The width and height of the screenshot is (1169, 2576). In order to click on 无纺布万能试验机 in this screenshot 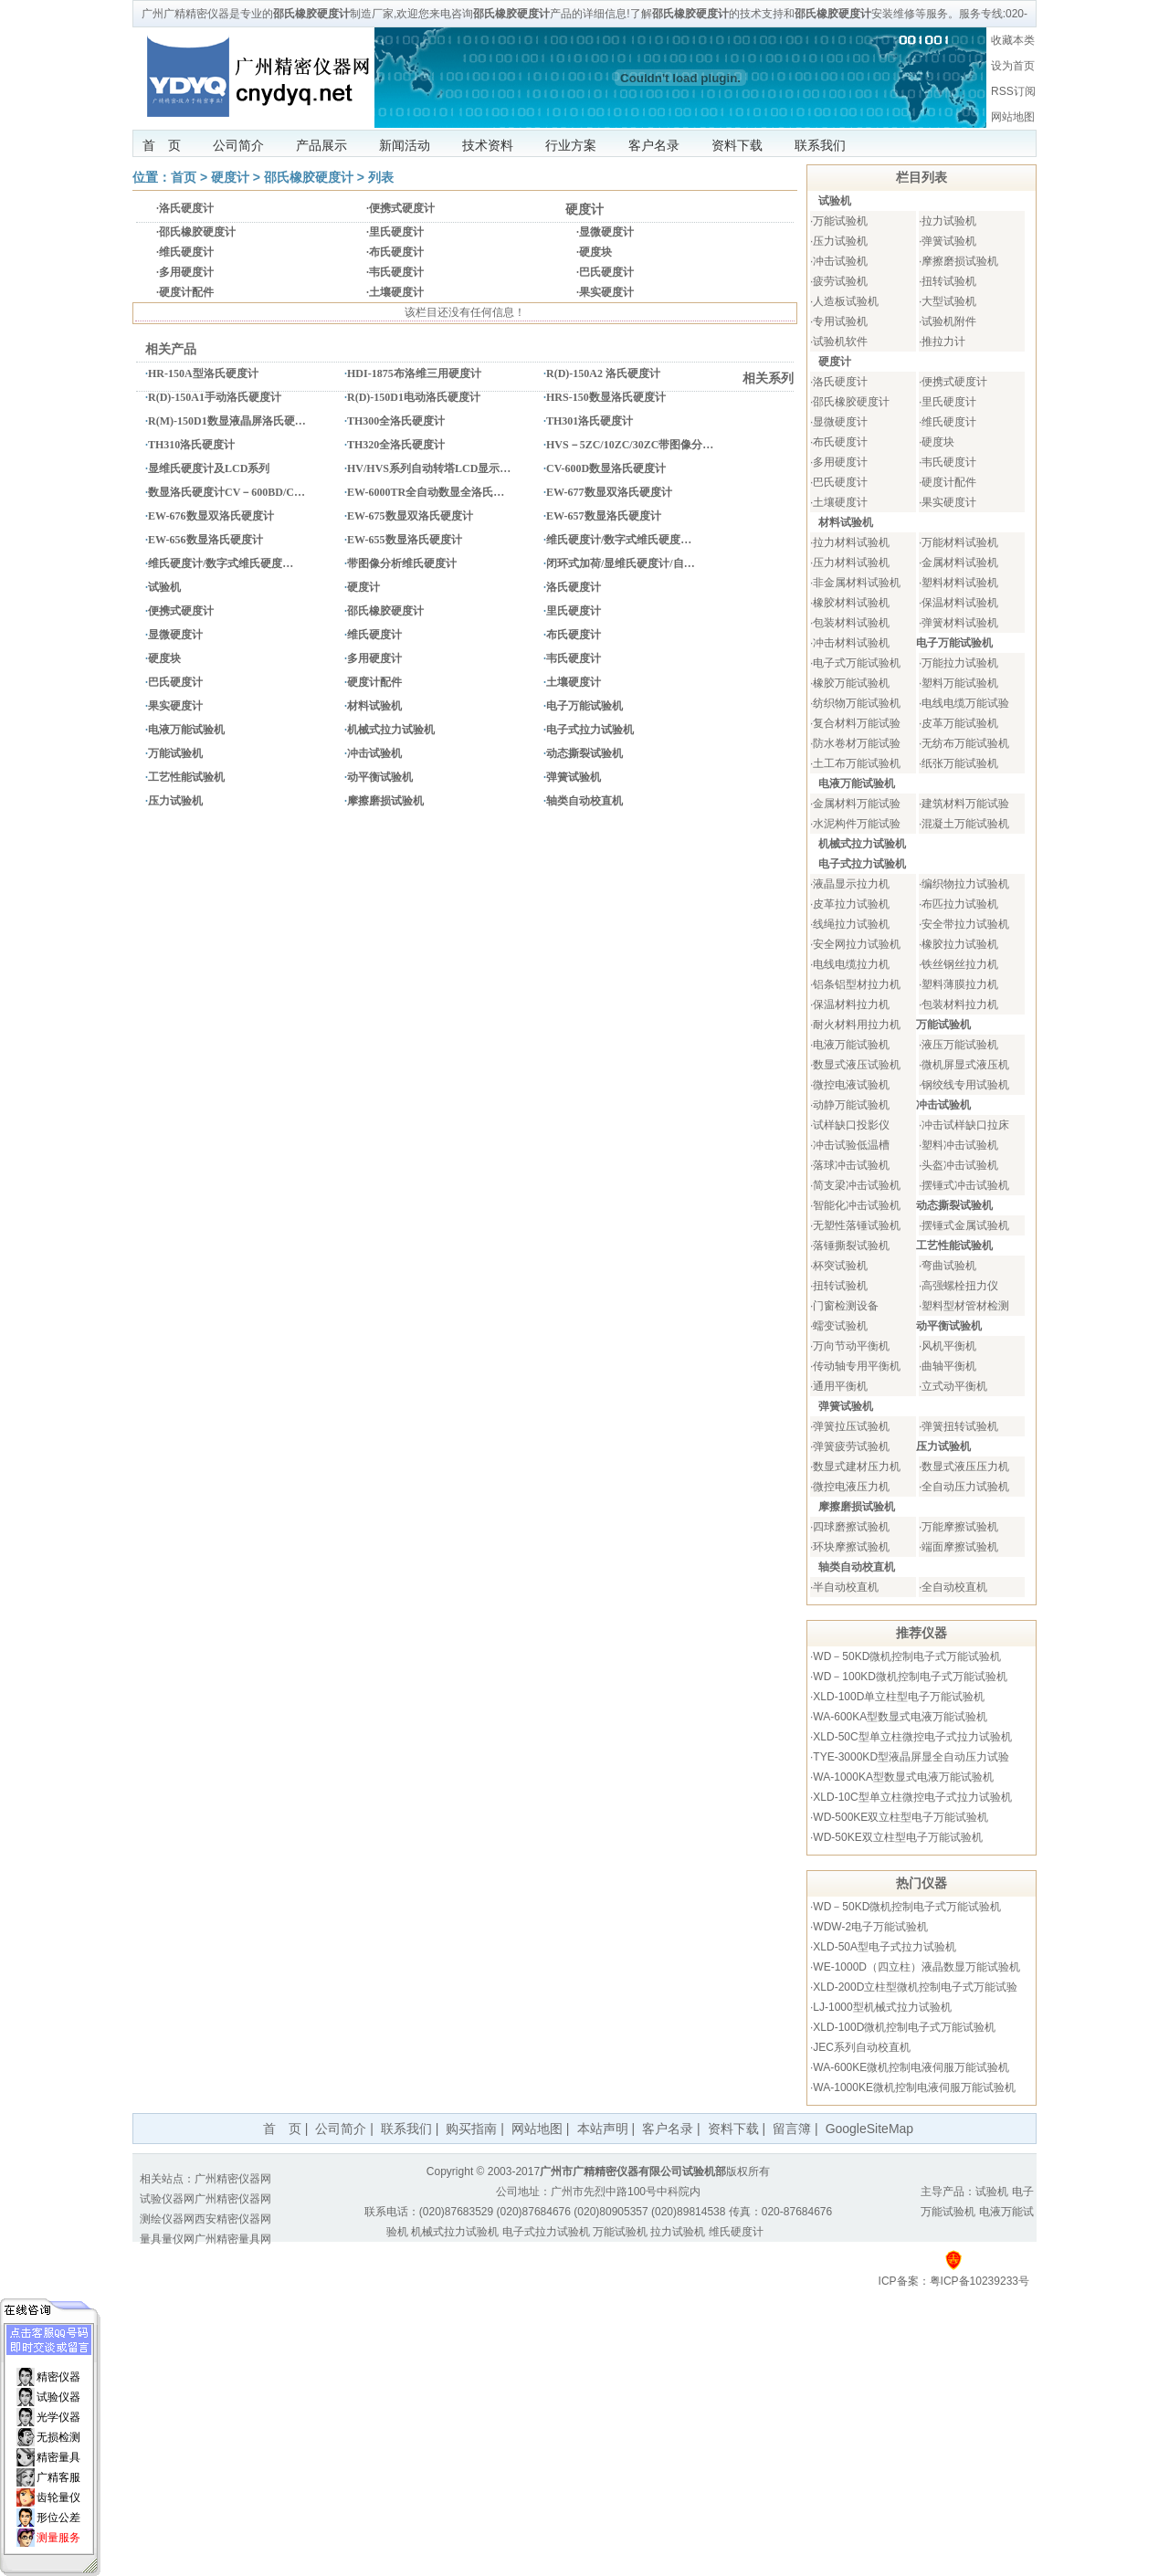, I will do `click(965, 743)`.